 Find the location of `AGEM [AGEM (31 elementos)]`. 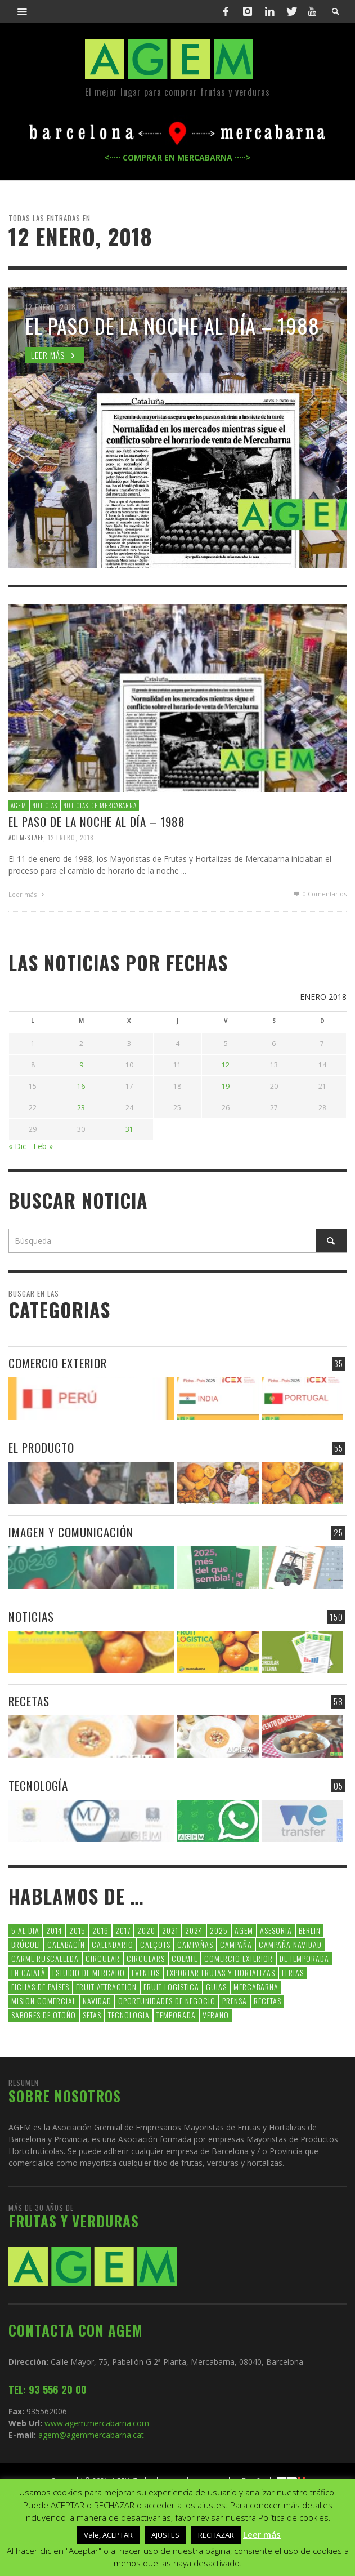

AGEM [AGEM (31 elementos)] is located at coordinates (244, 1928).